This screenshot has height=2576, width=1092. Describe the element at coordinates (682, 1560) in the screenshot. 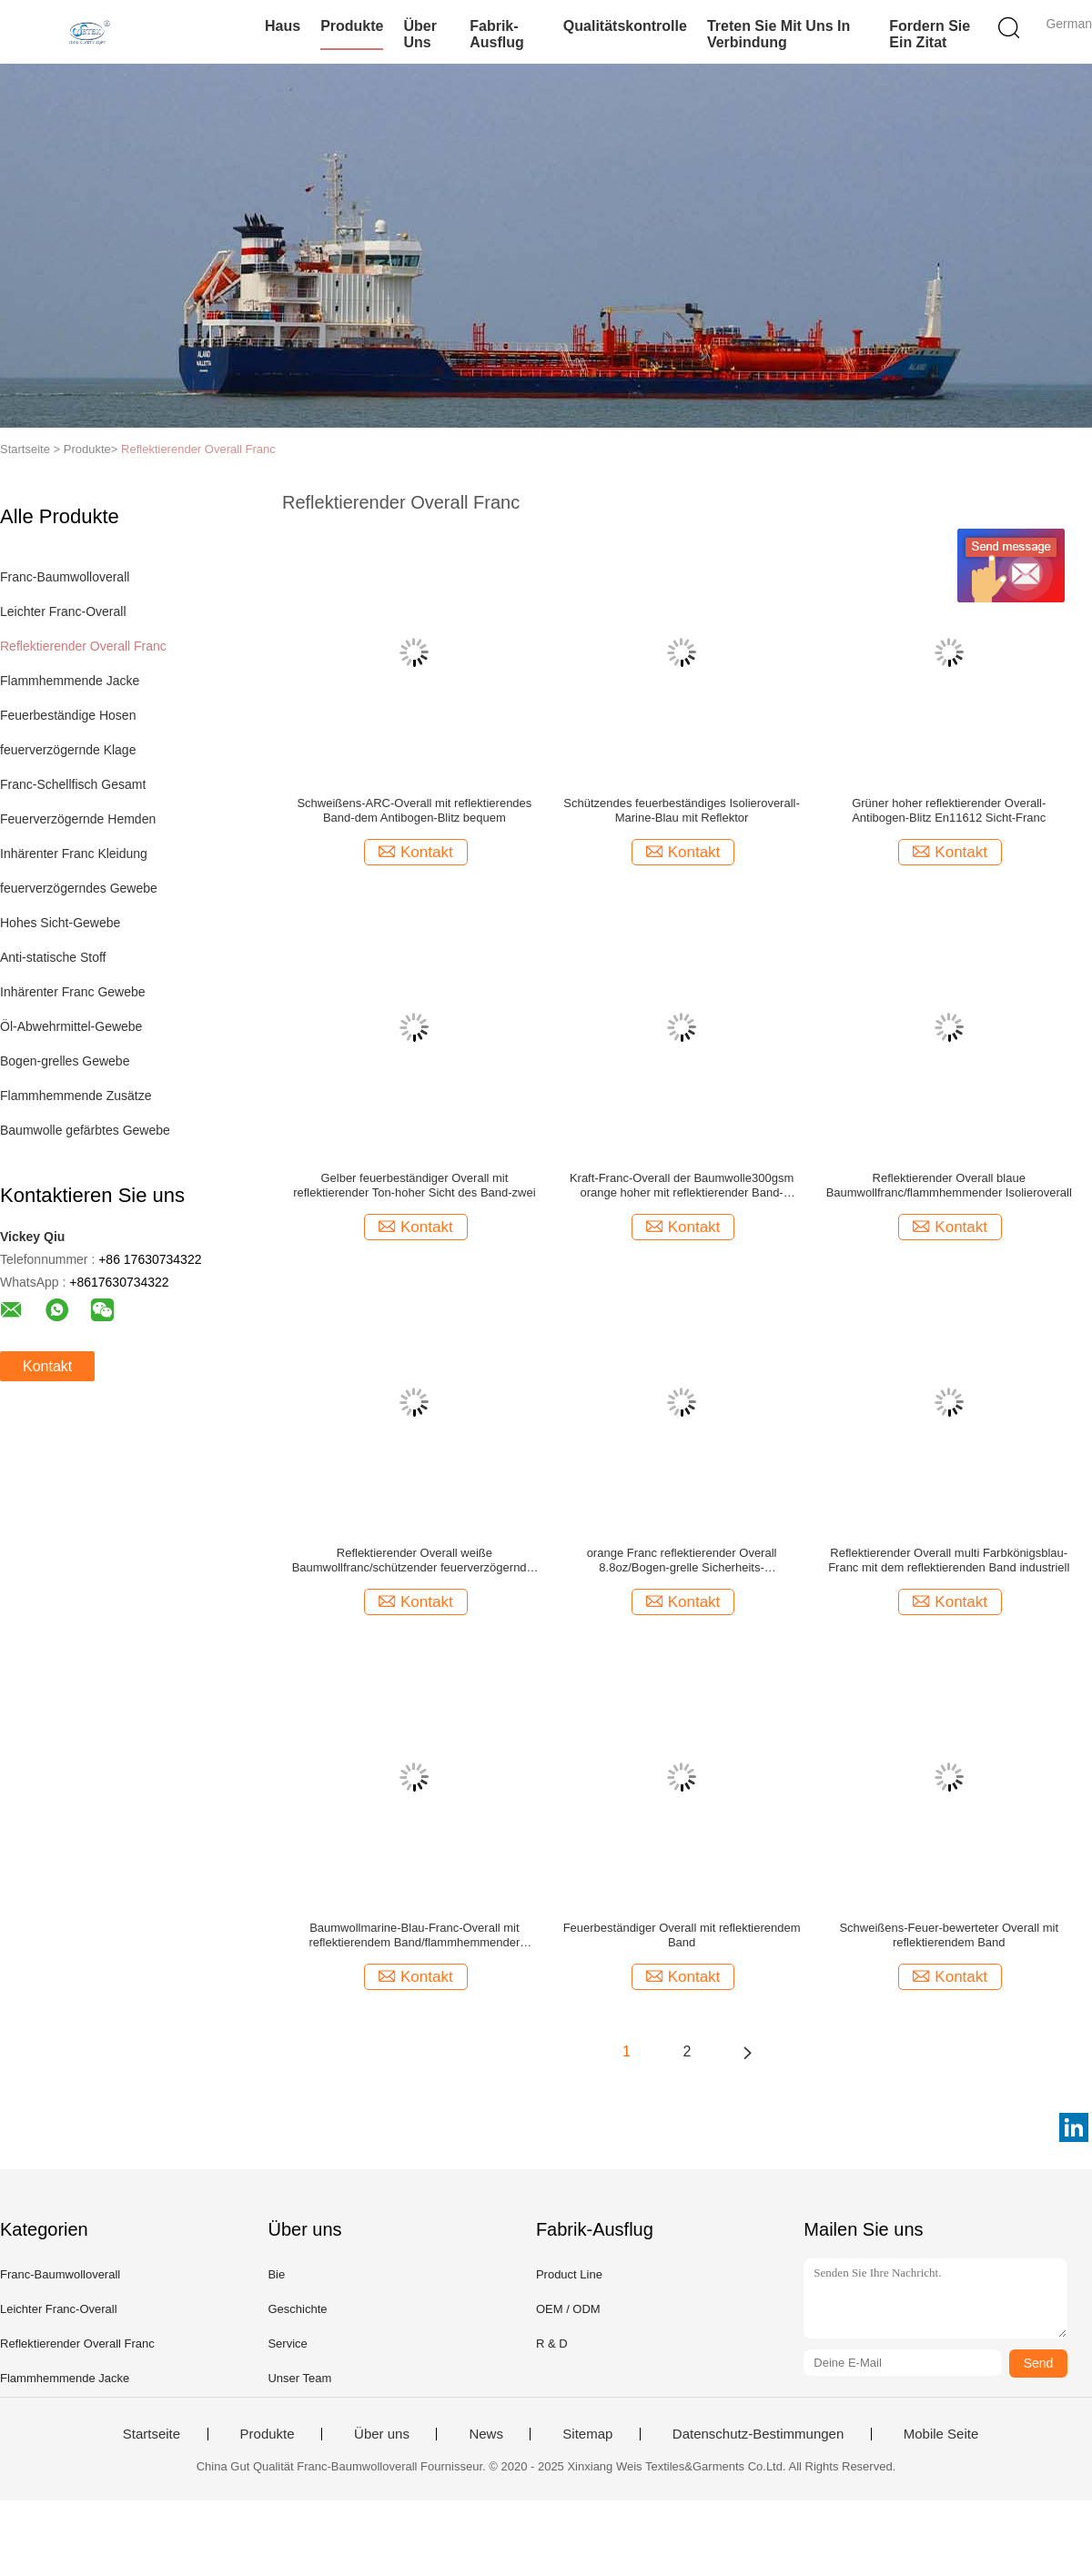

I see `orange Franc reflektierender Overall 8.8oz/Bogen-grelle Sicherheits-flammhemmender Overall` at that location.